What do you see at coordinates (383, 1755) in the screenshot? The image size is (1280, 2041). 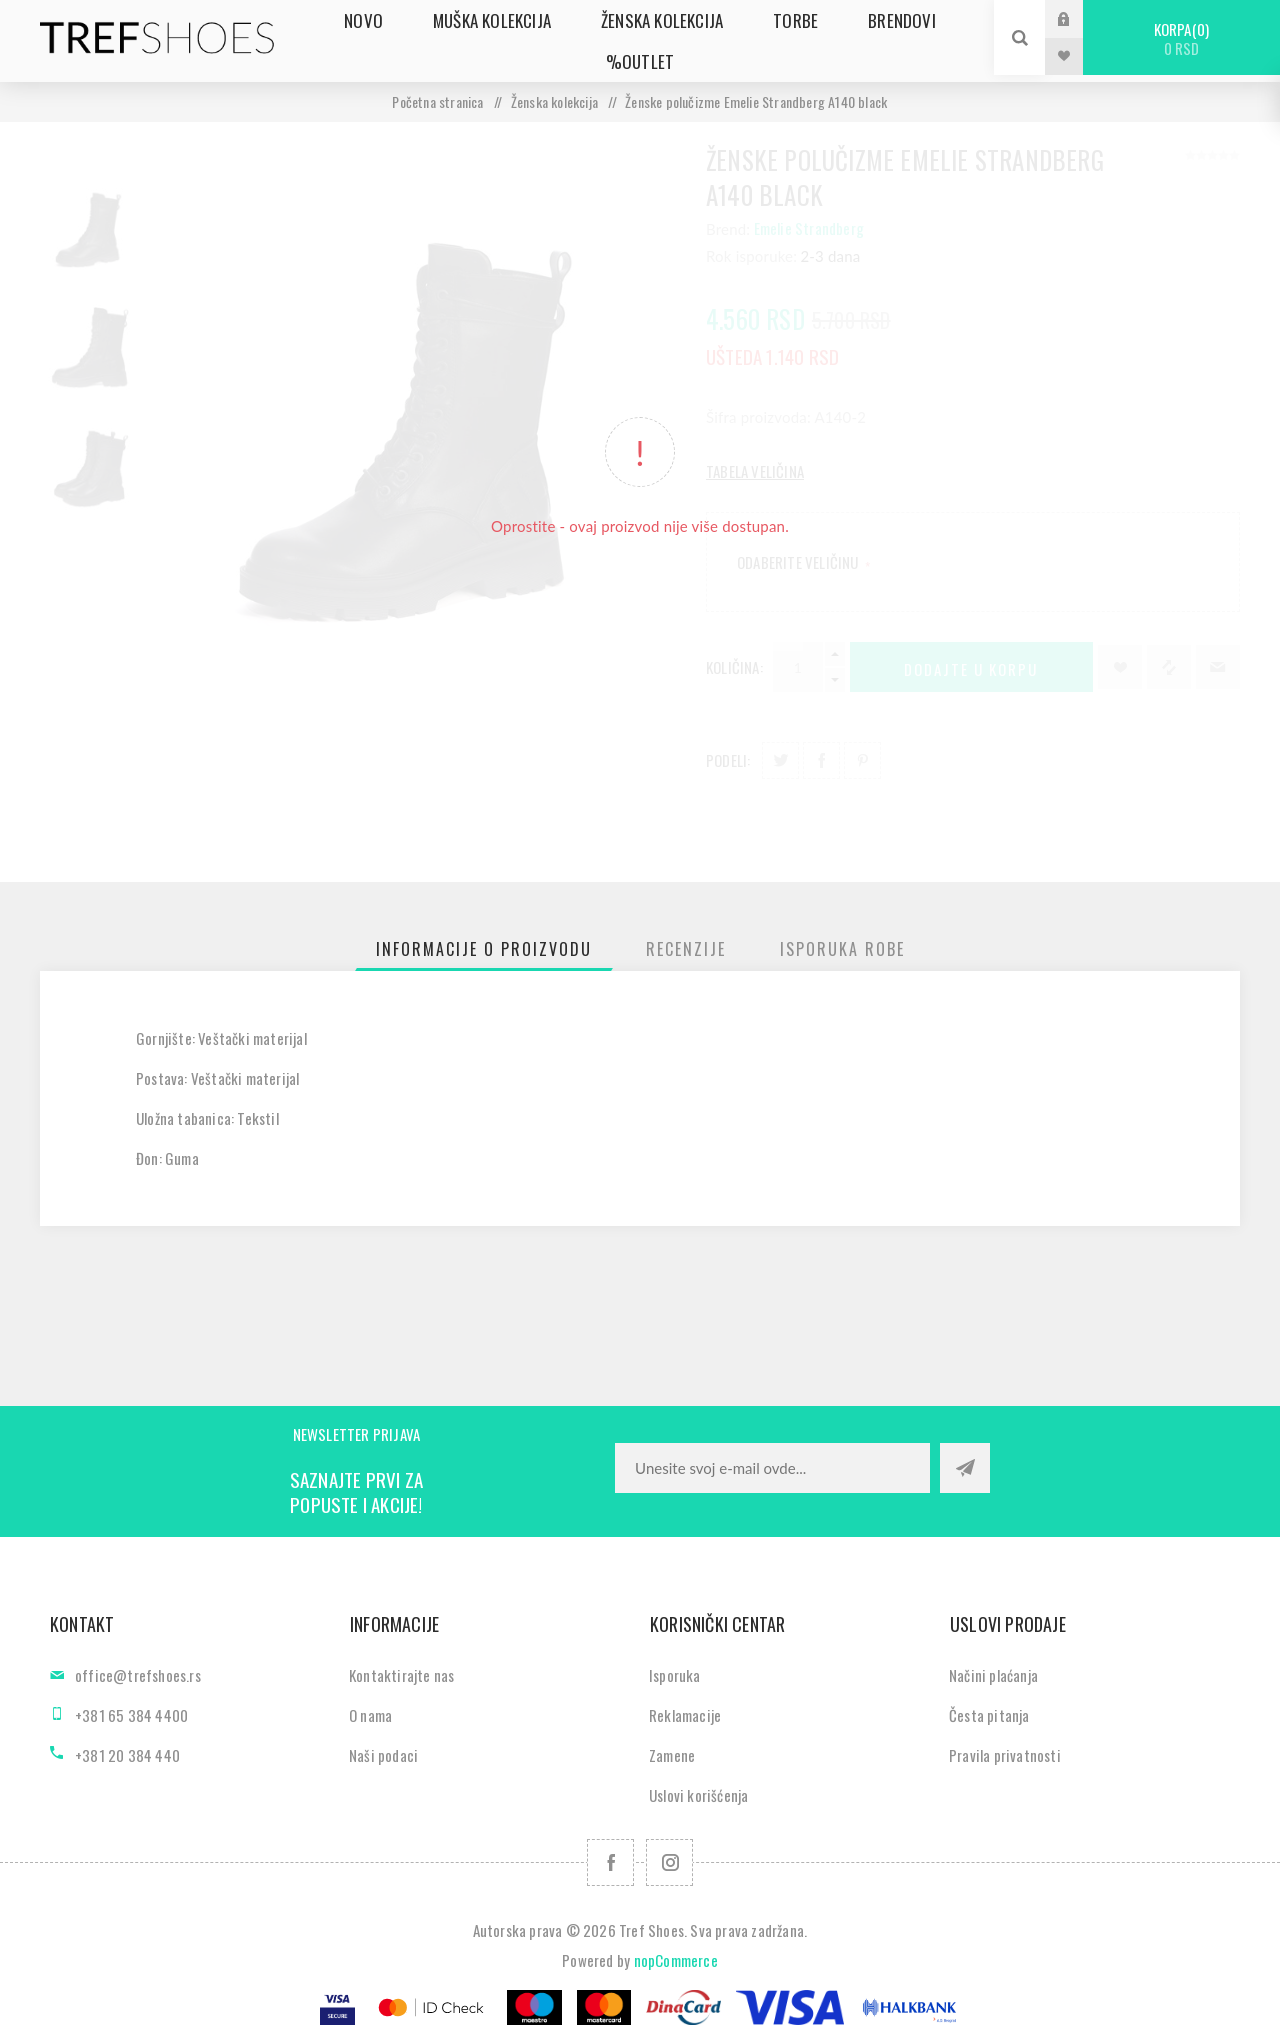 I see `Naši podaci` at bounding box center [383, 1755].